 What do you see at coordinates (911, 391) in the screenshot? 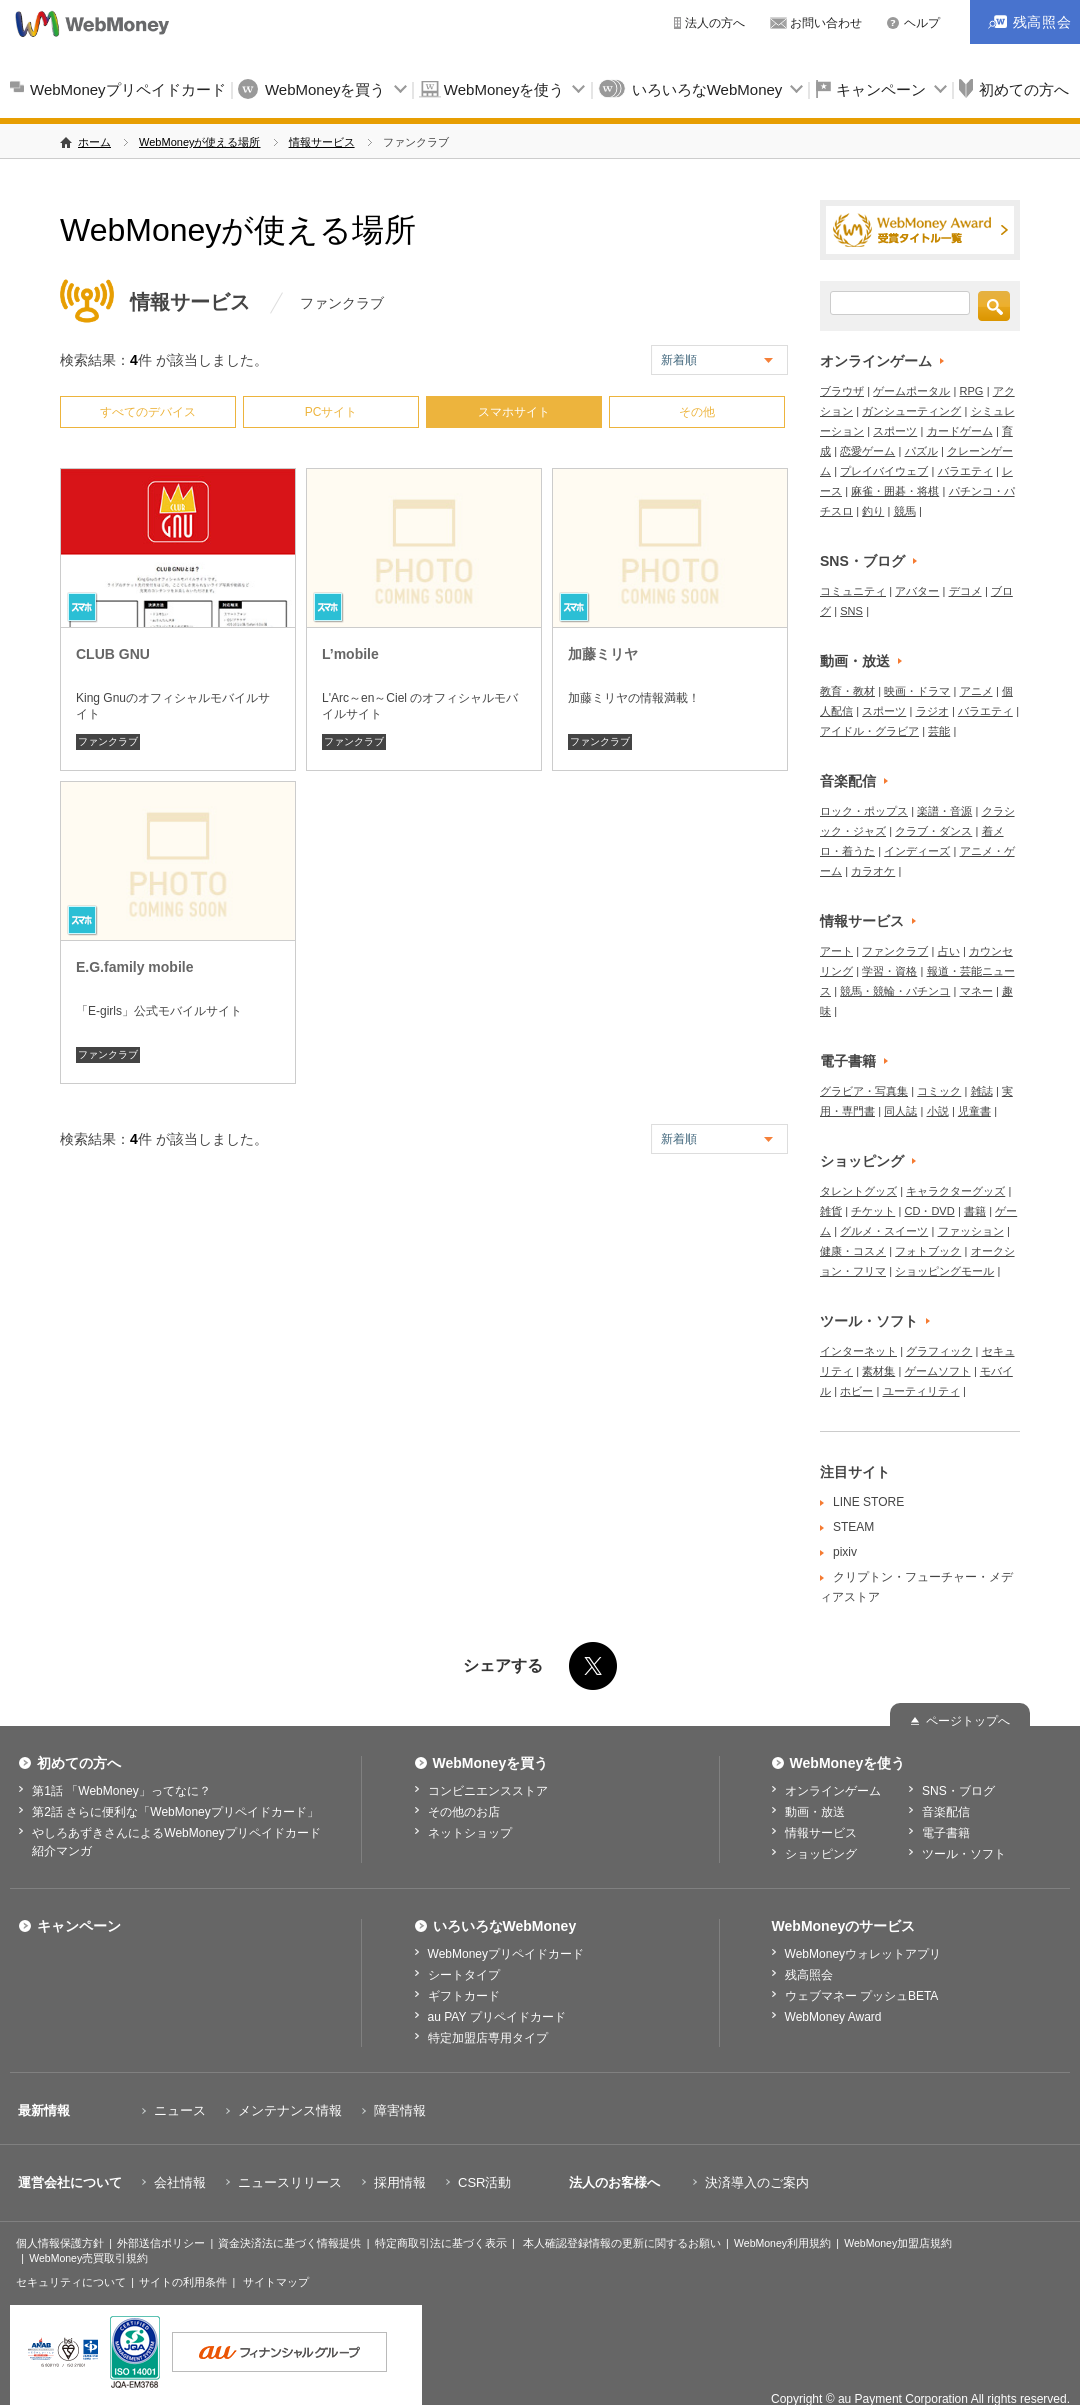
I see `ゲームポータル` at bounding box center [911, 391].